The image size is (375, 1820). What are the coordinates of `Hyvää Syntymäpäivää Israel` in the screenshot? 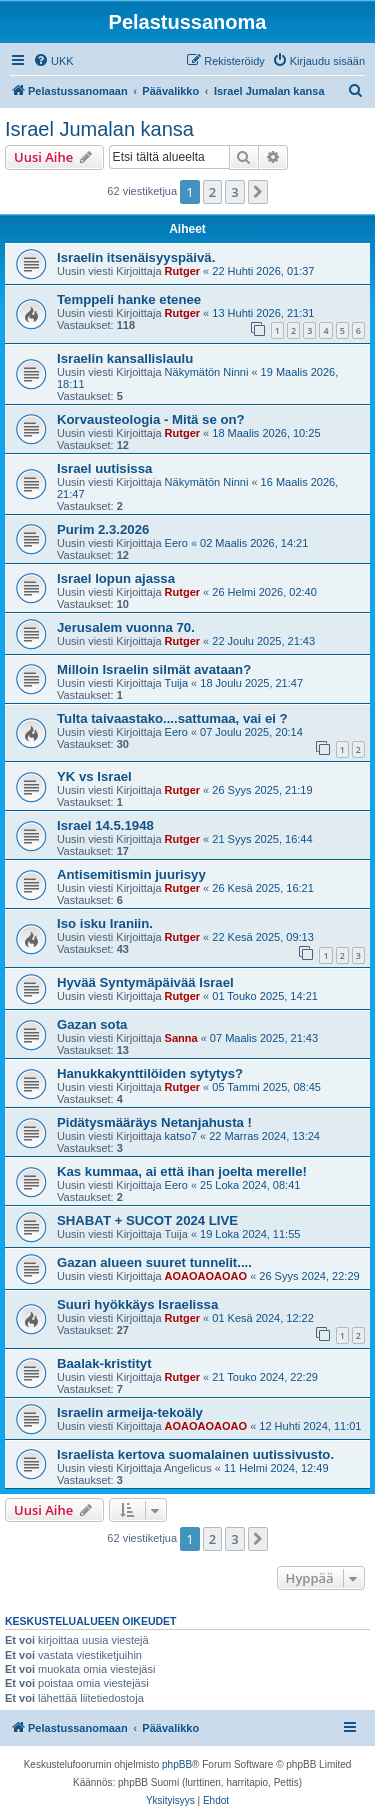 It's located at (145, 982).